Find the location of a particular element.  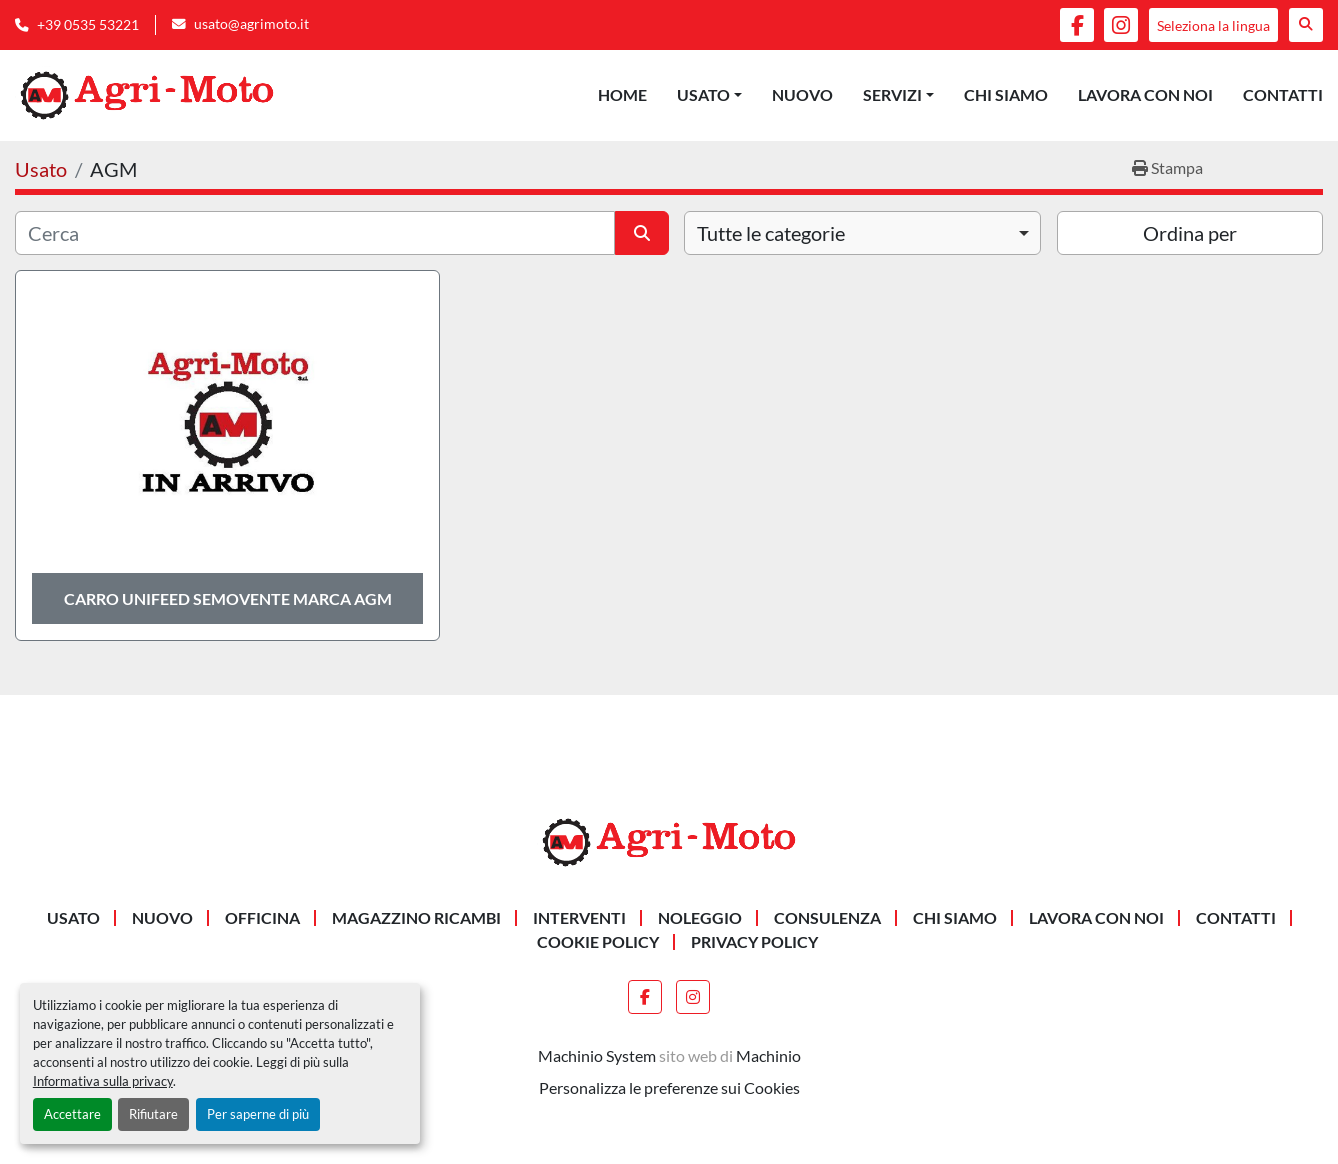

Seleziona la lingua is located at coordinates (1213, 25).